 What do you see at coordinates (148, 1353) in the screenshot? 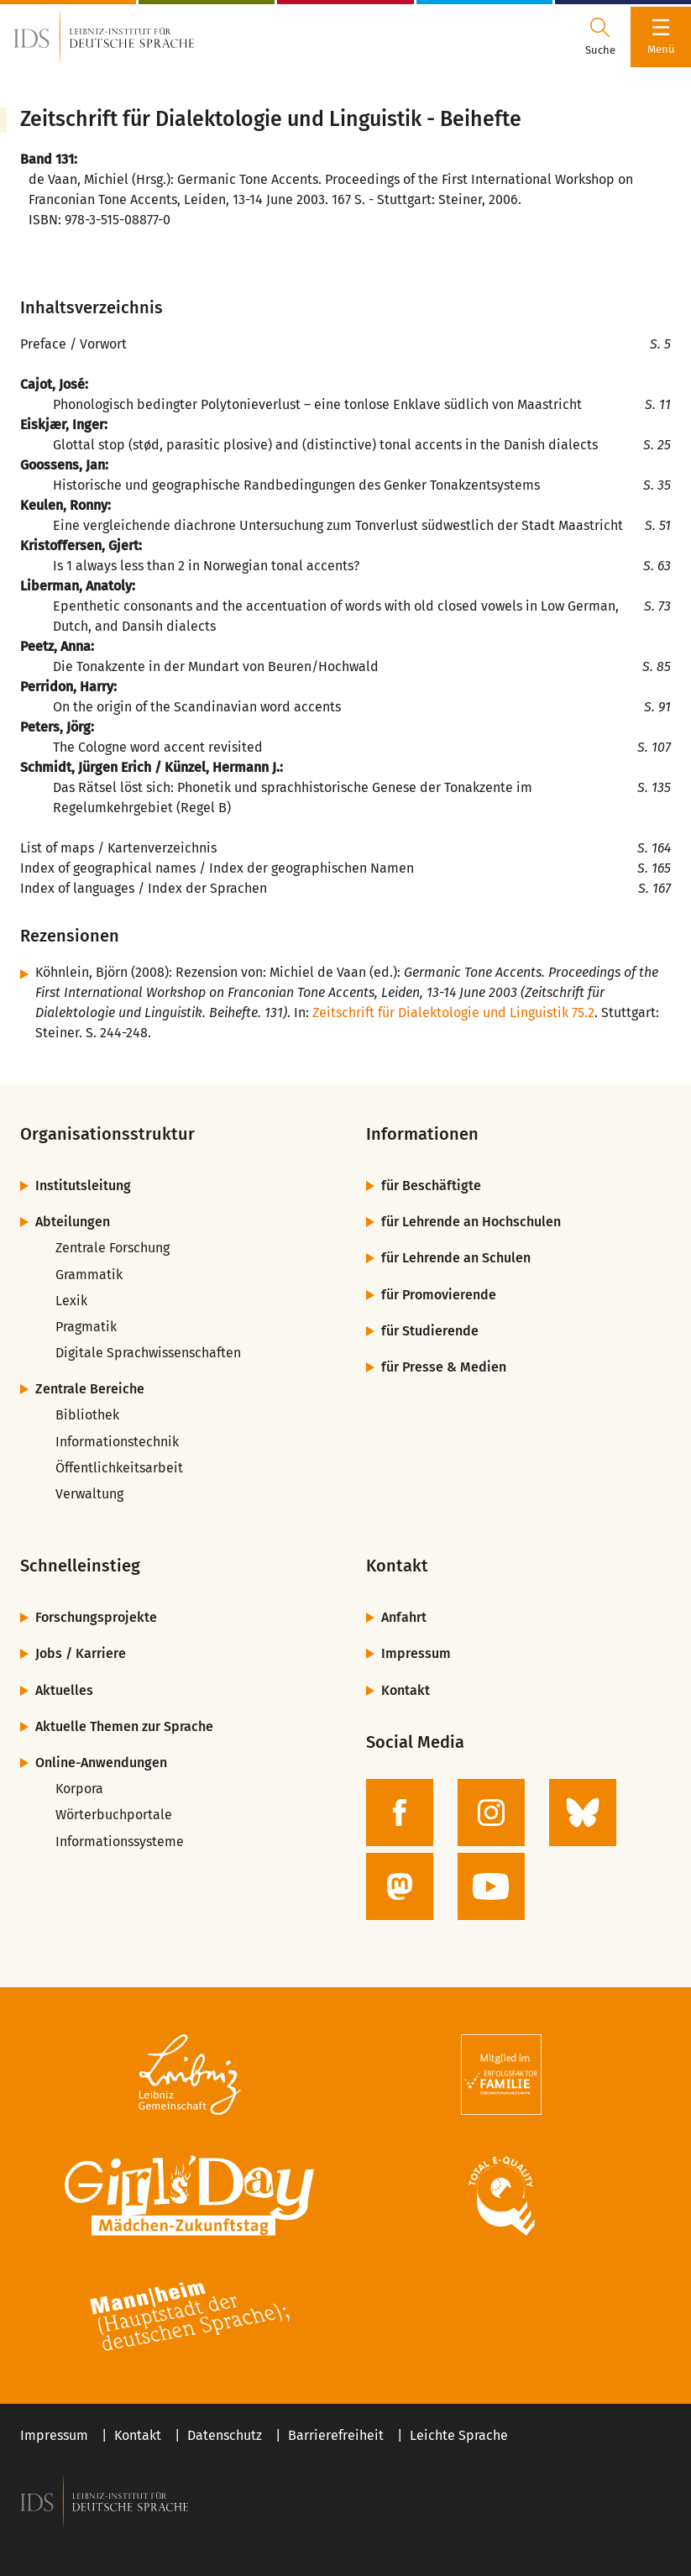
I see `Digitale Sprachwissenschaften` at bounding box center [148, 1353].